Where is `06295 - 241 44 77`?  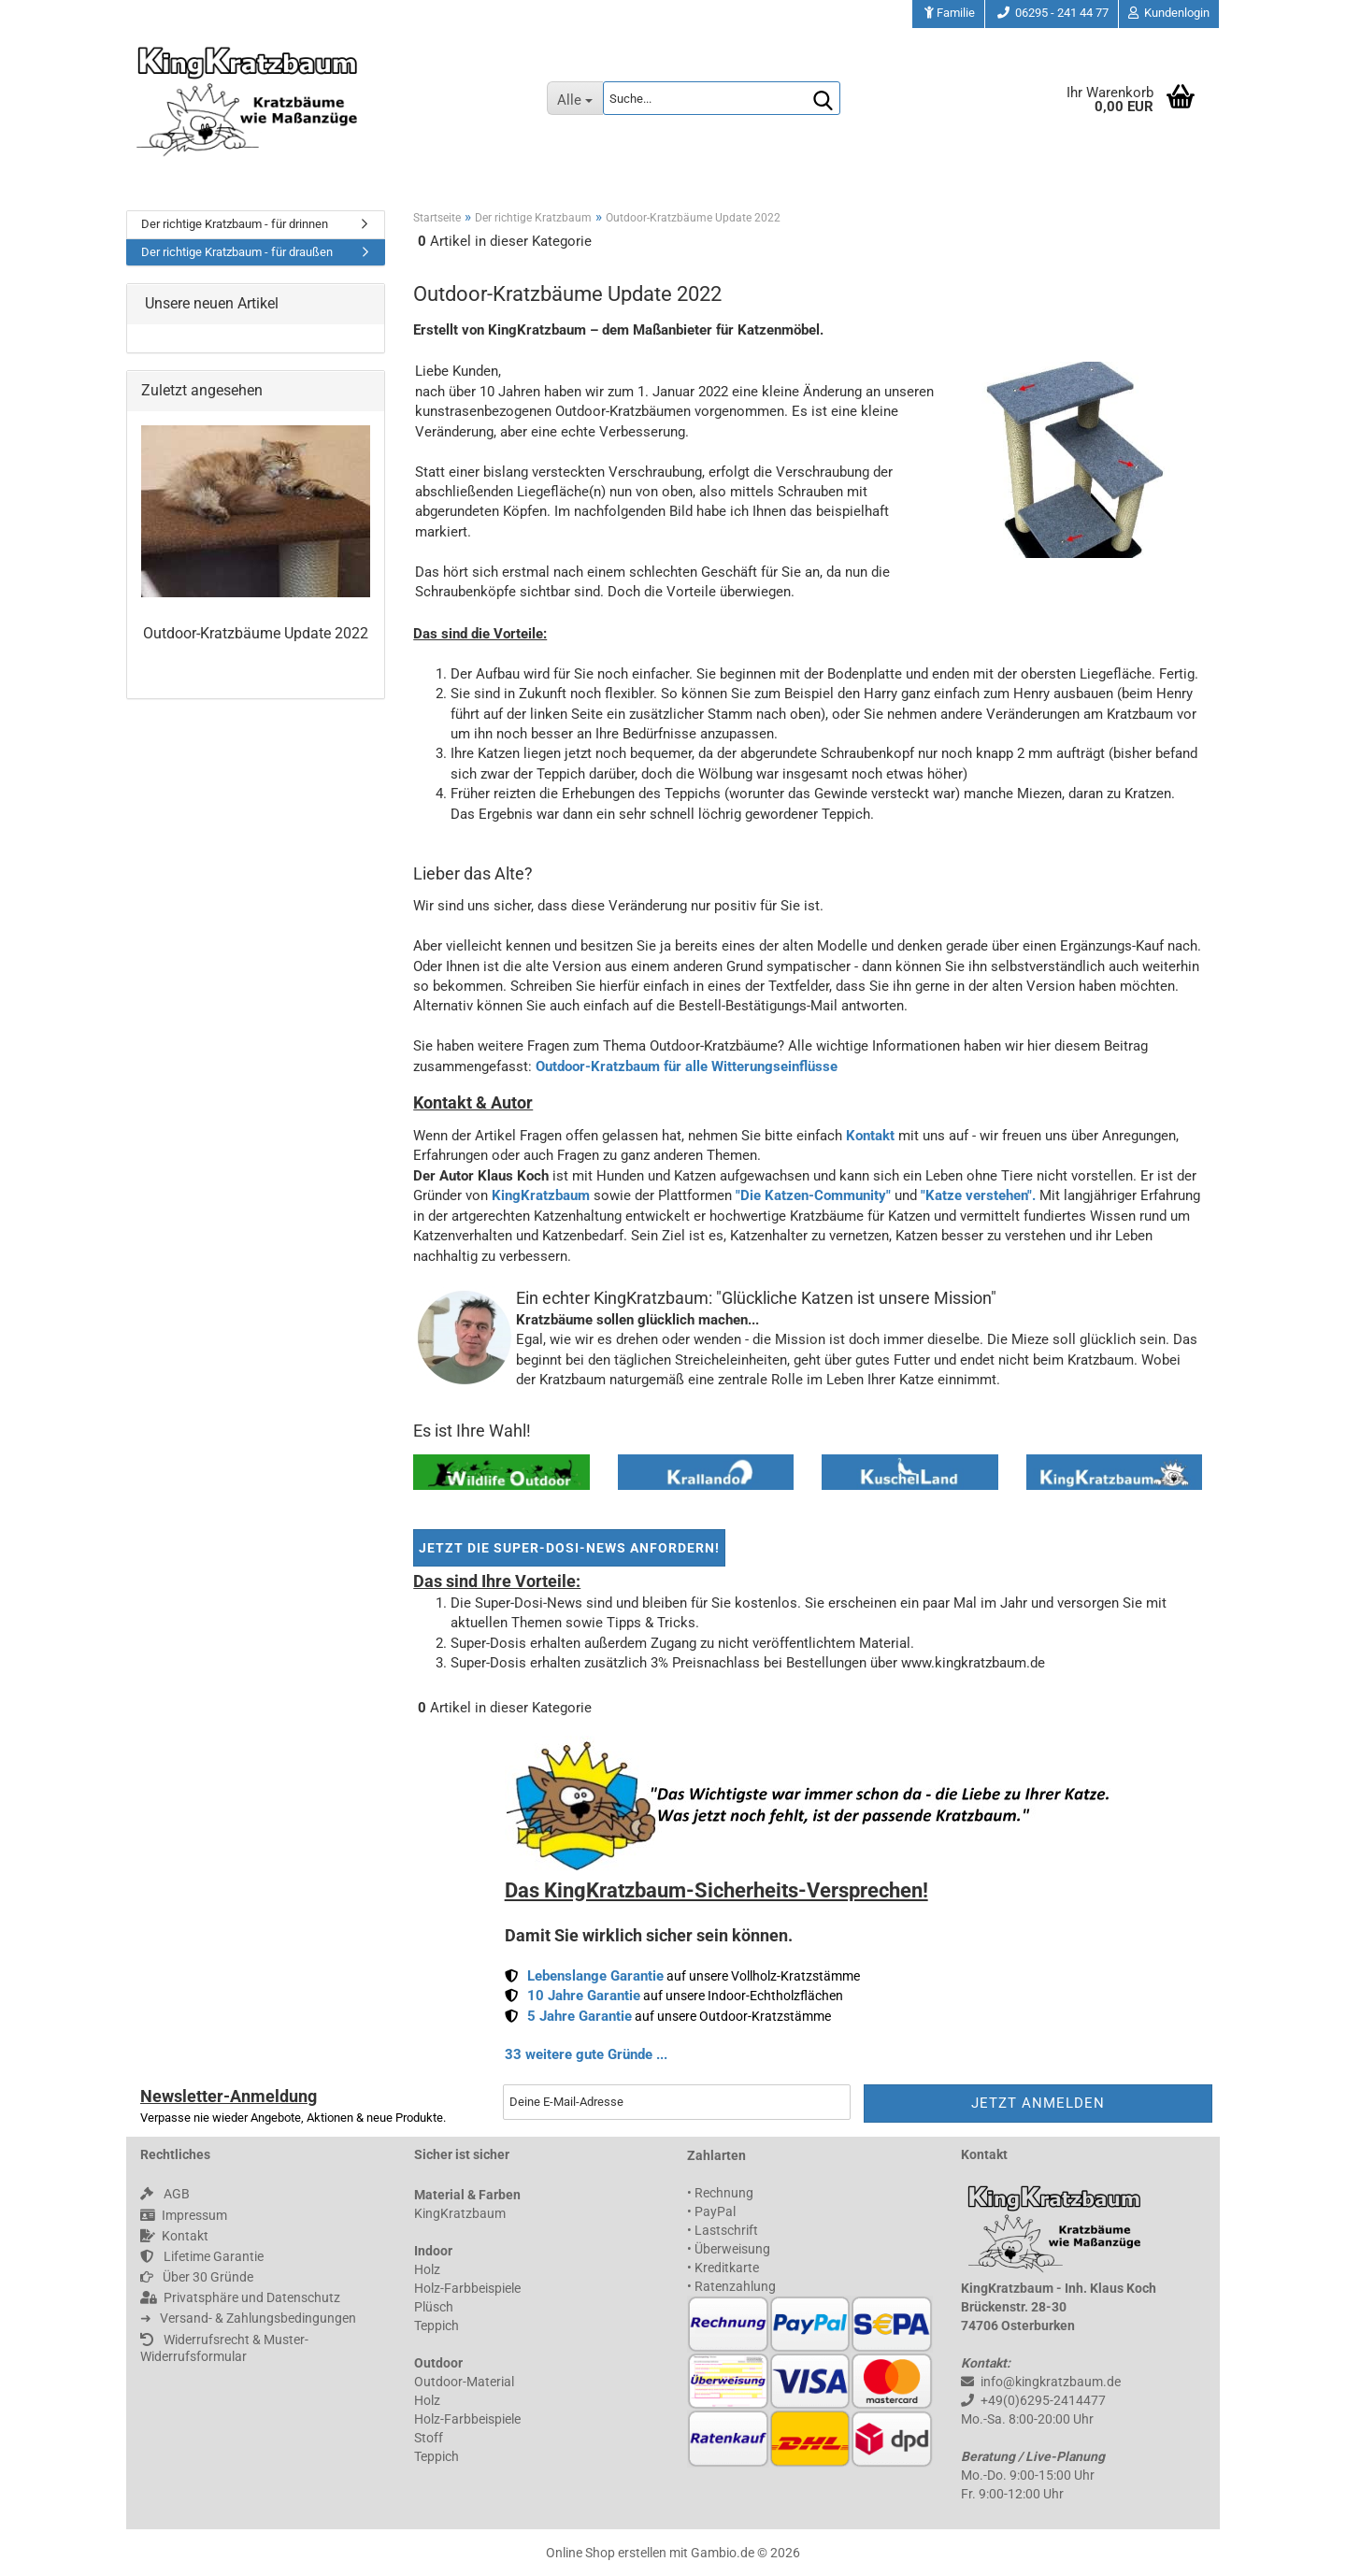 06295 - 241 44 77 is located at coordinates (1052, 13).